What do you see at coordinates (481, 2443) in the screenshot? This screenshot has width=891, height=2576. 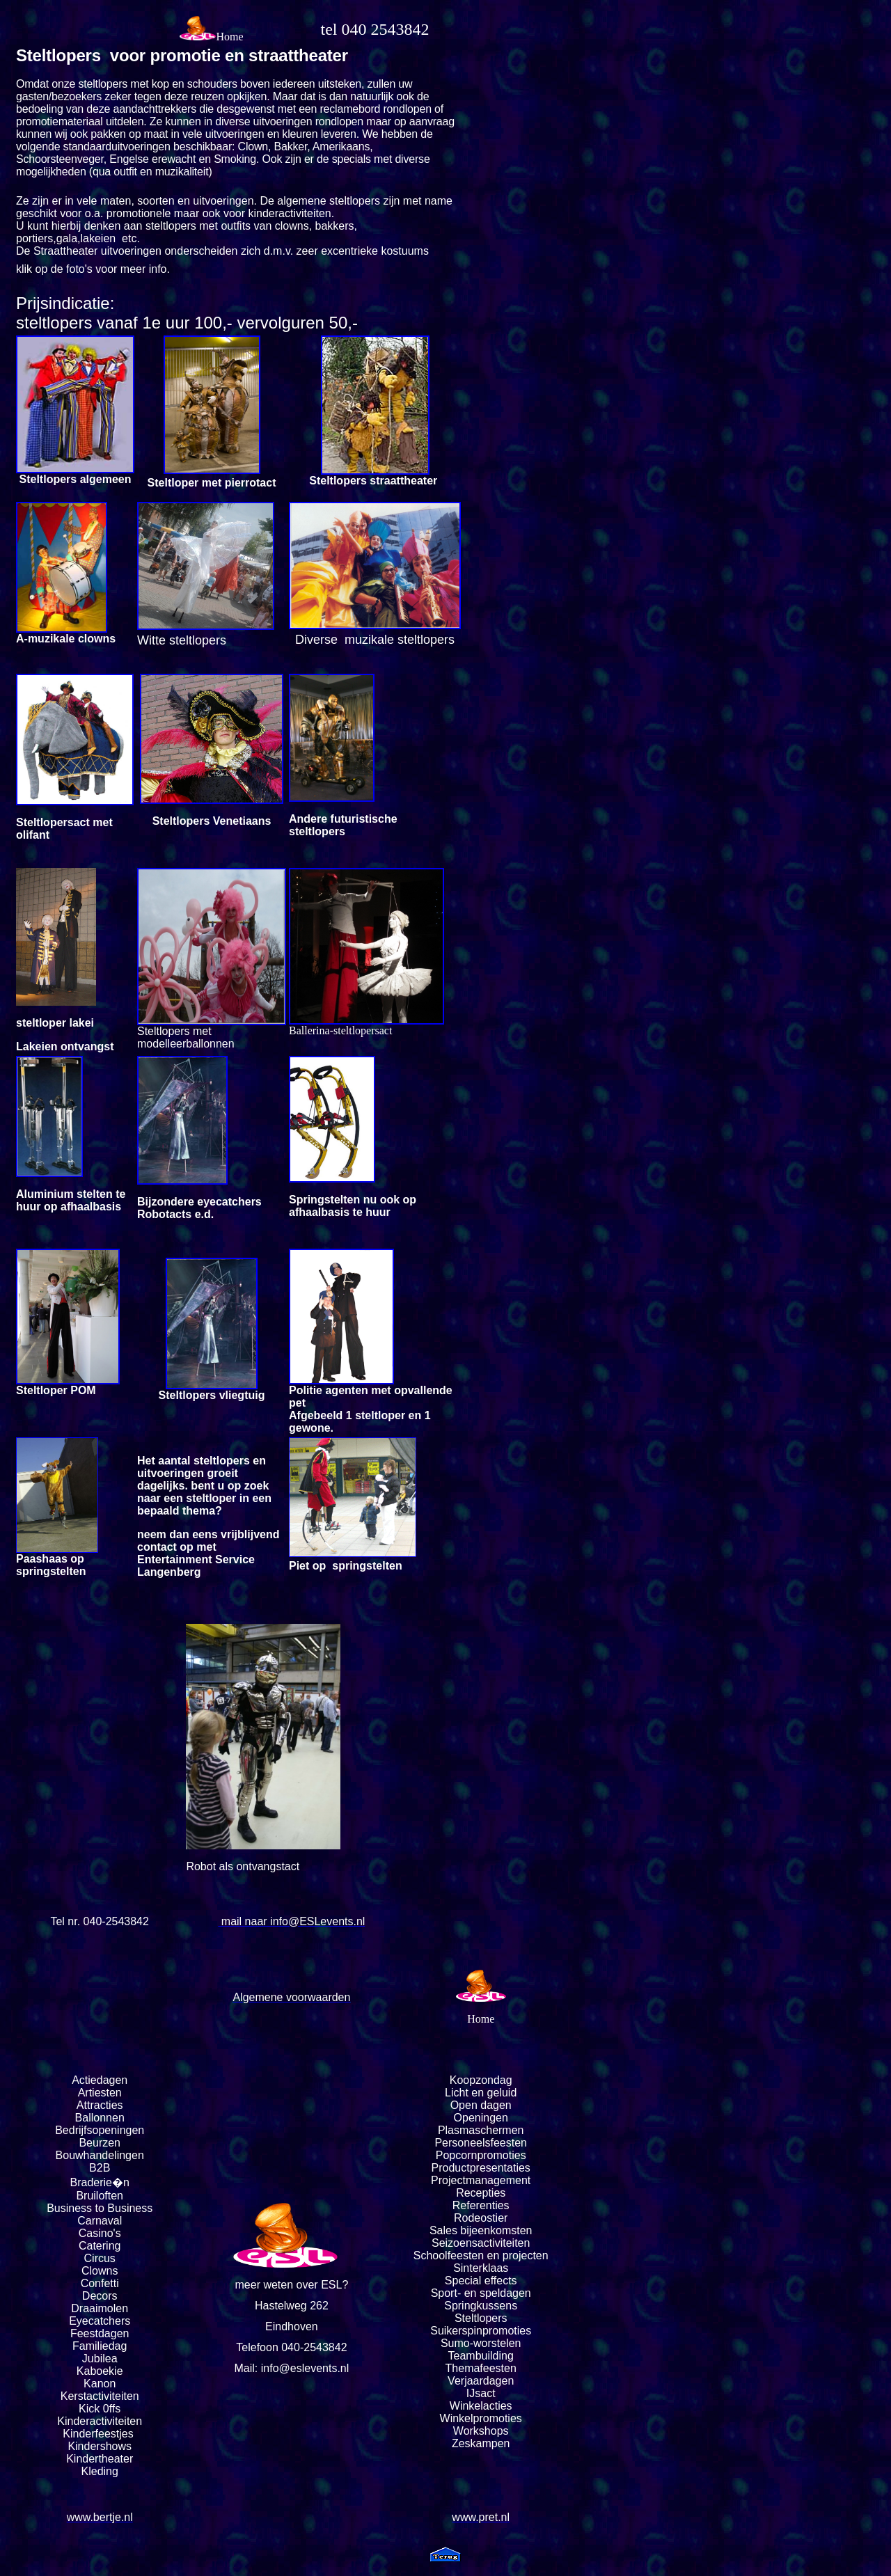 I see `Zeskampen` at bounding box center [481, 2443].